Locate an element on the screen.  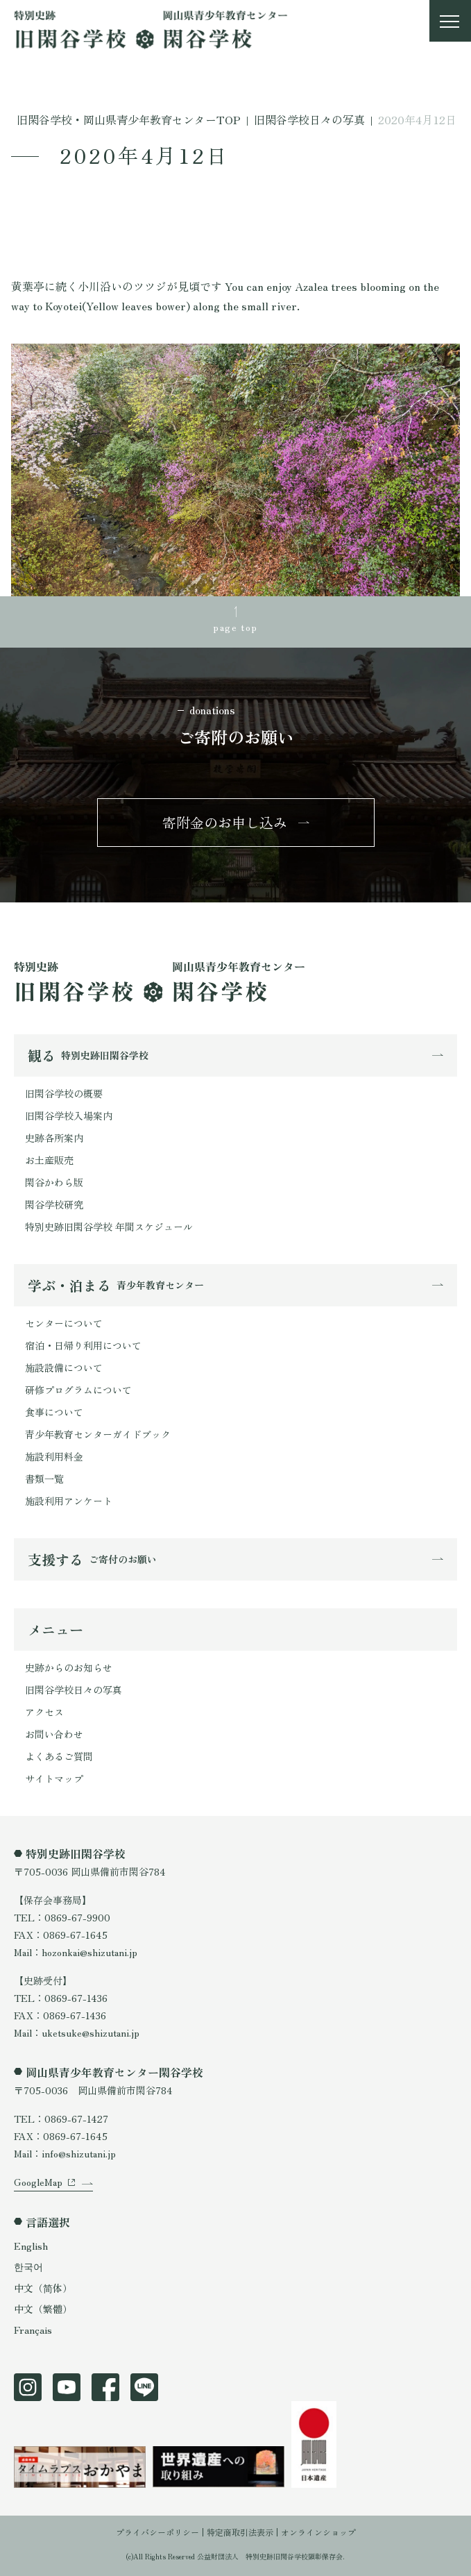
GoogleMap is located at coordinates (38, 2182).